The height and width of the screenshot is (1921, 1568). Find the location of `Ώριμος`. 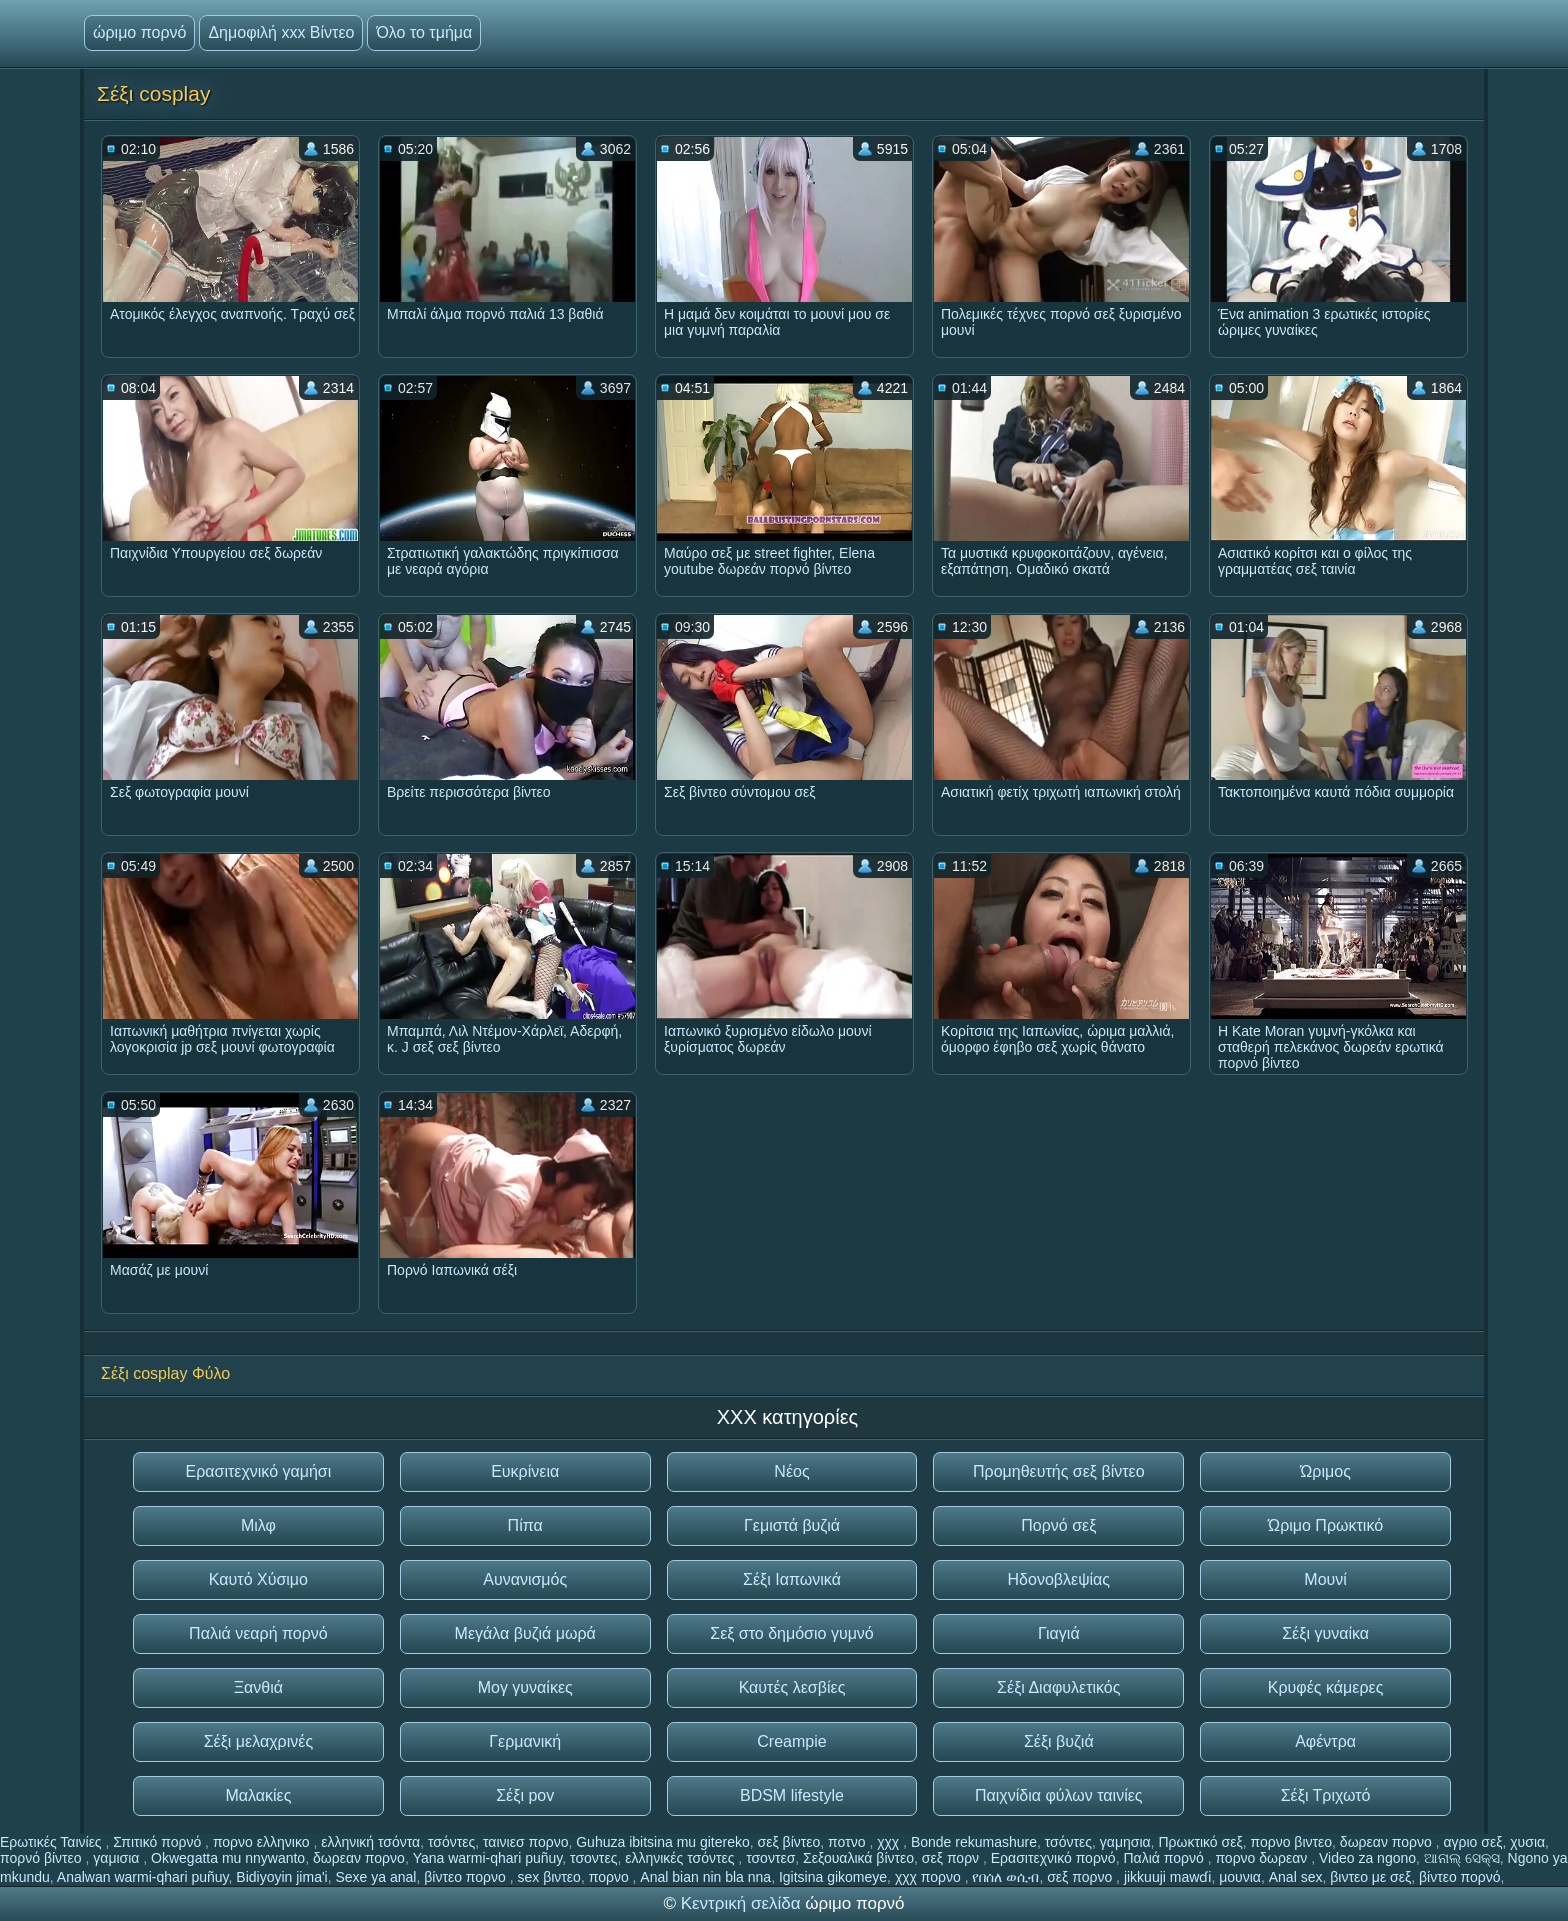

Ώριμος is located at coordinates (1325, 1471).